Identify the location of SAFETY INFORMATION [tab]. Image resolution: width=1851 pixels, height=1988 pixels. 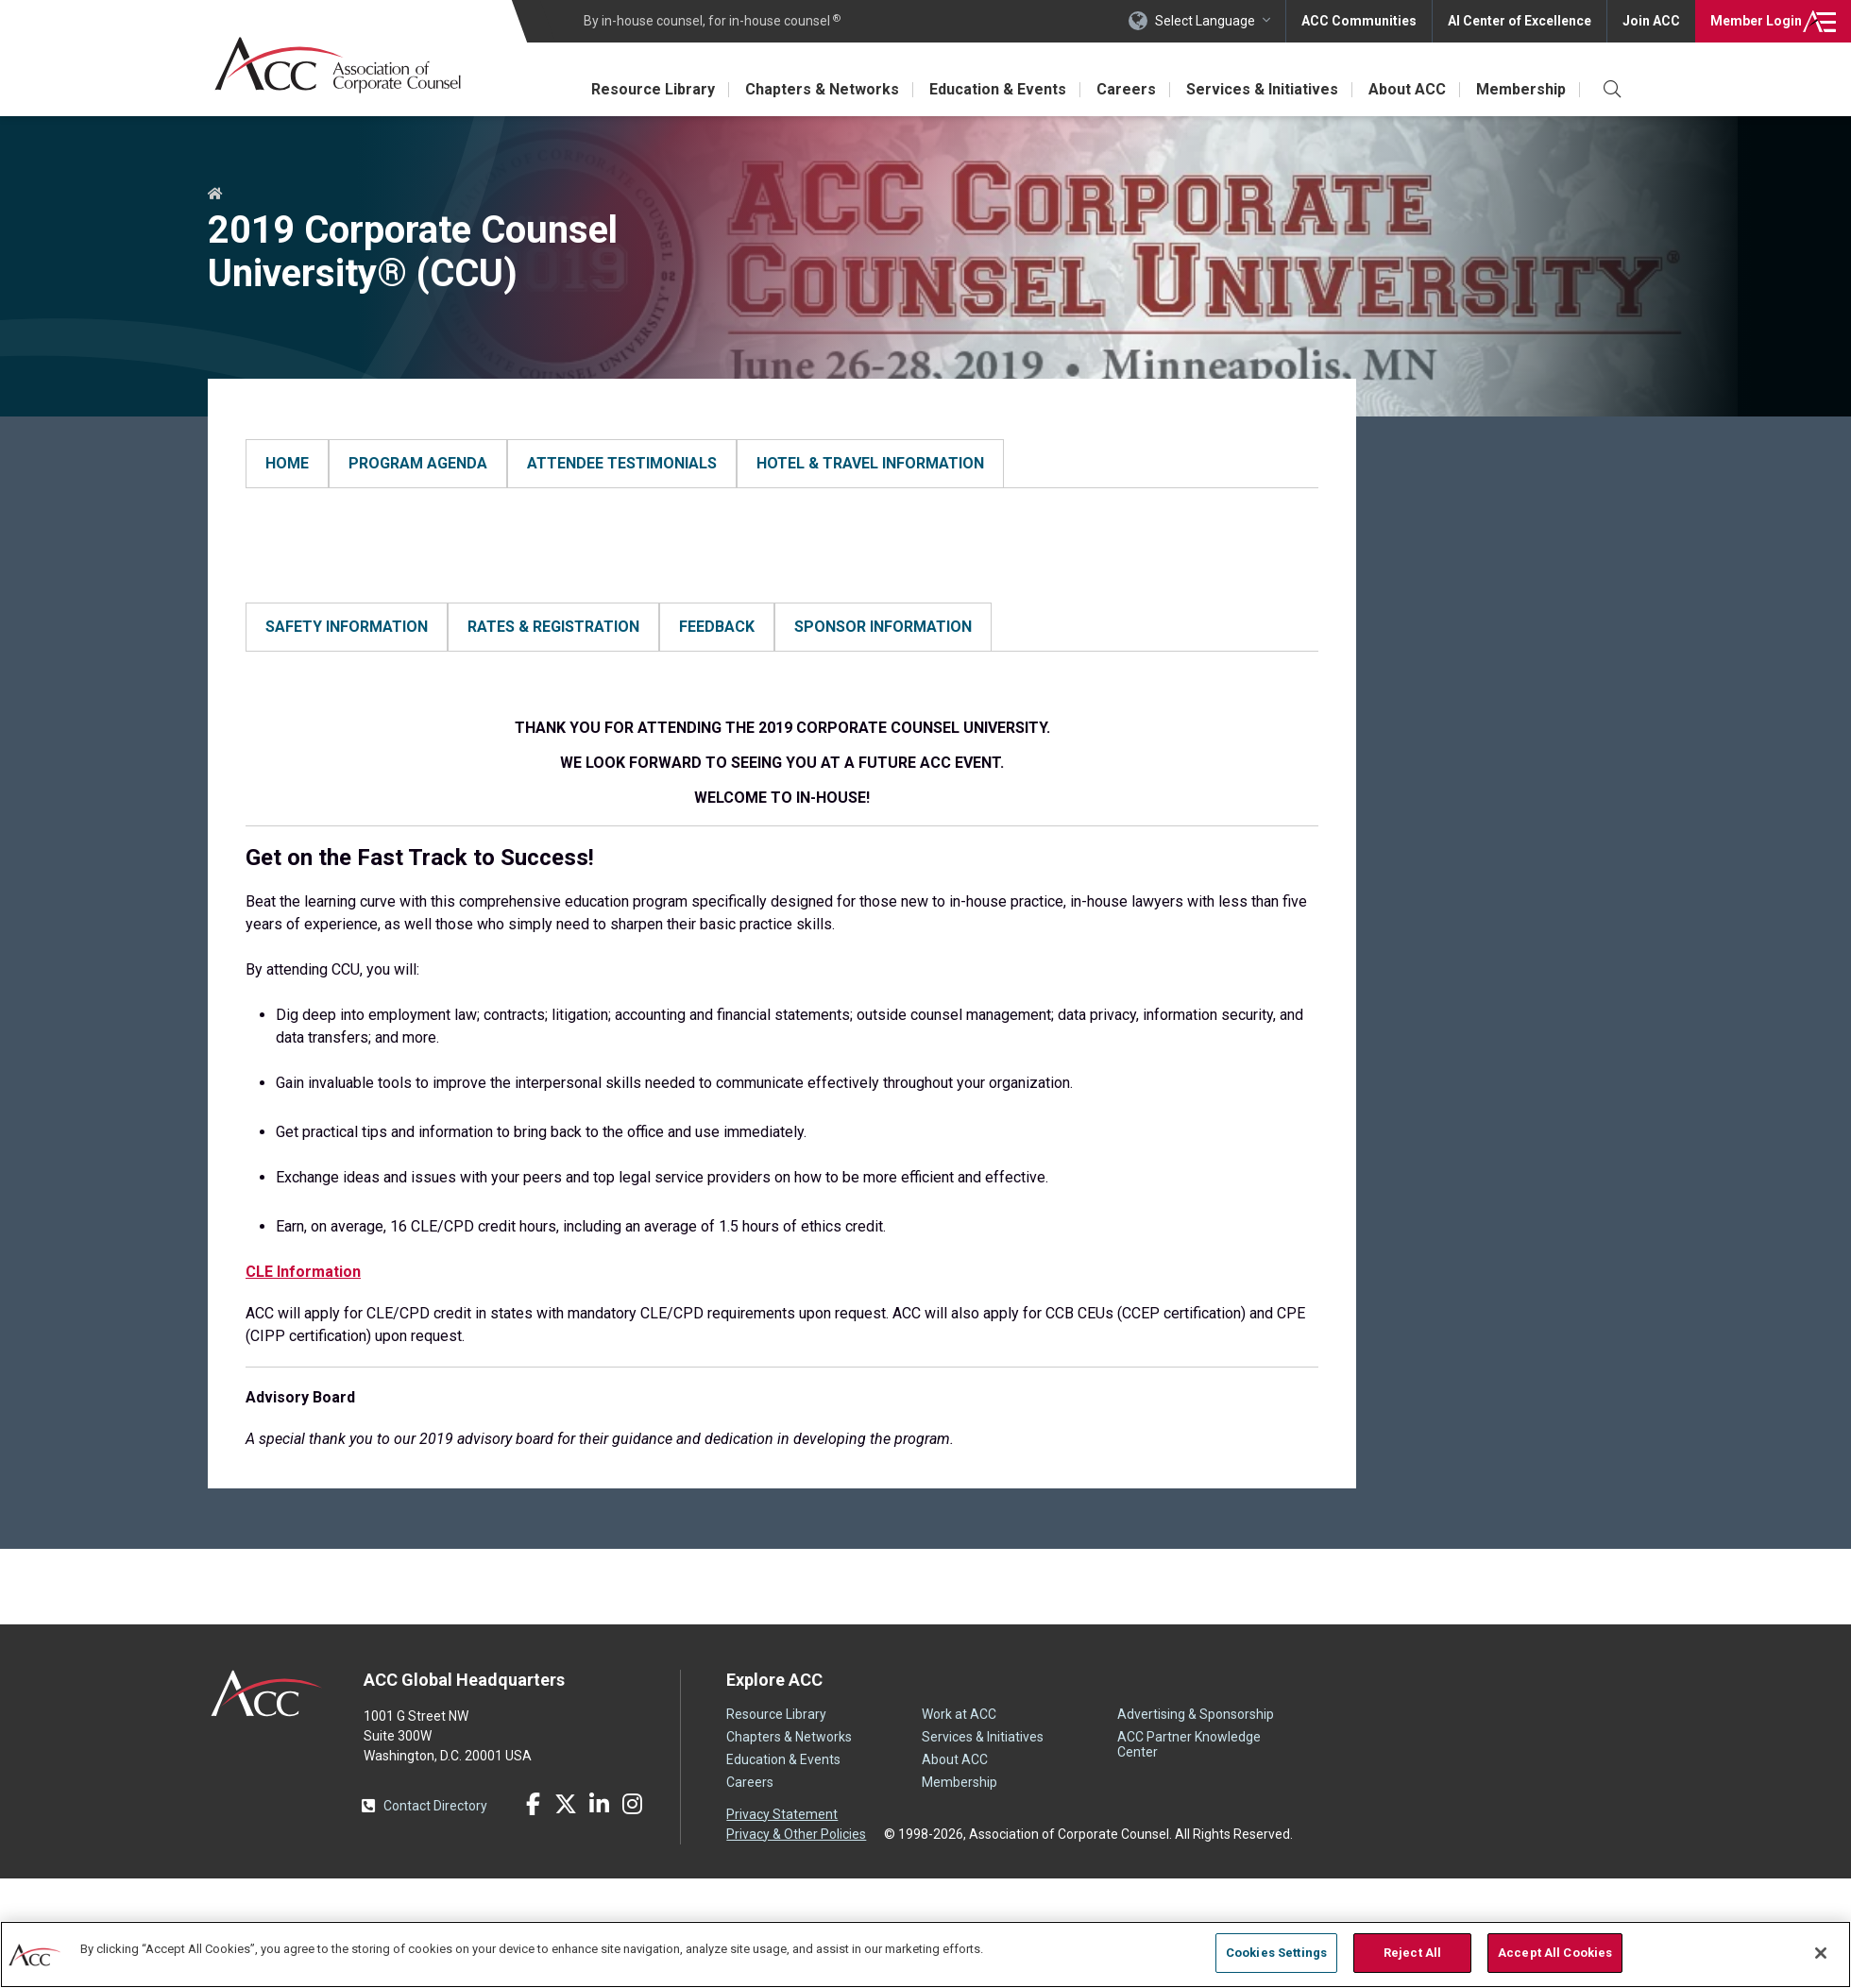
(346, 648).